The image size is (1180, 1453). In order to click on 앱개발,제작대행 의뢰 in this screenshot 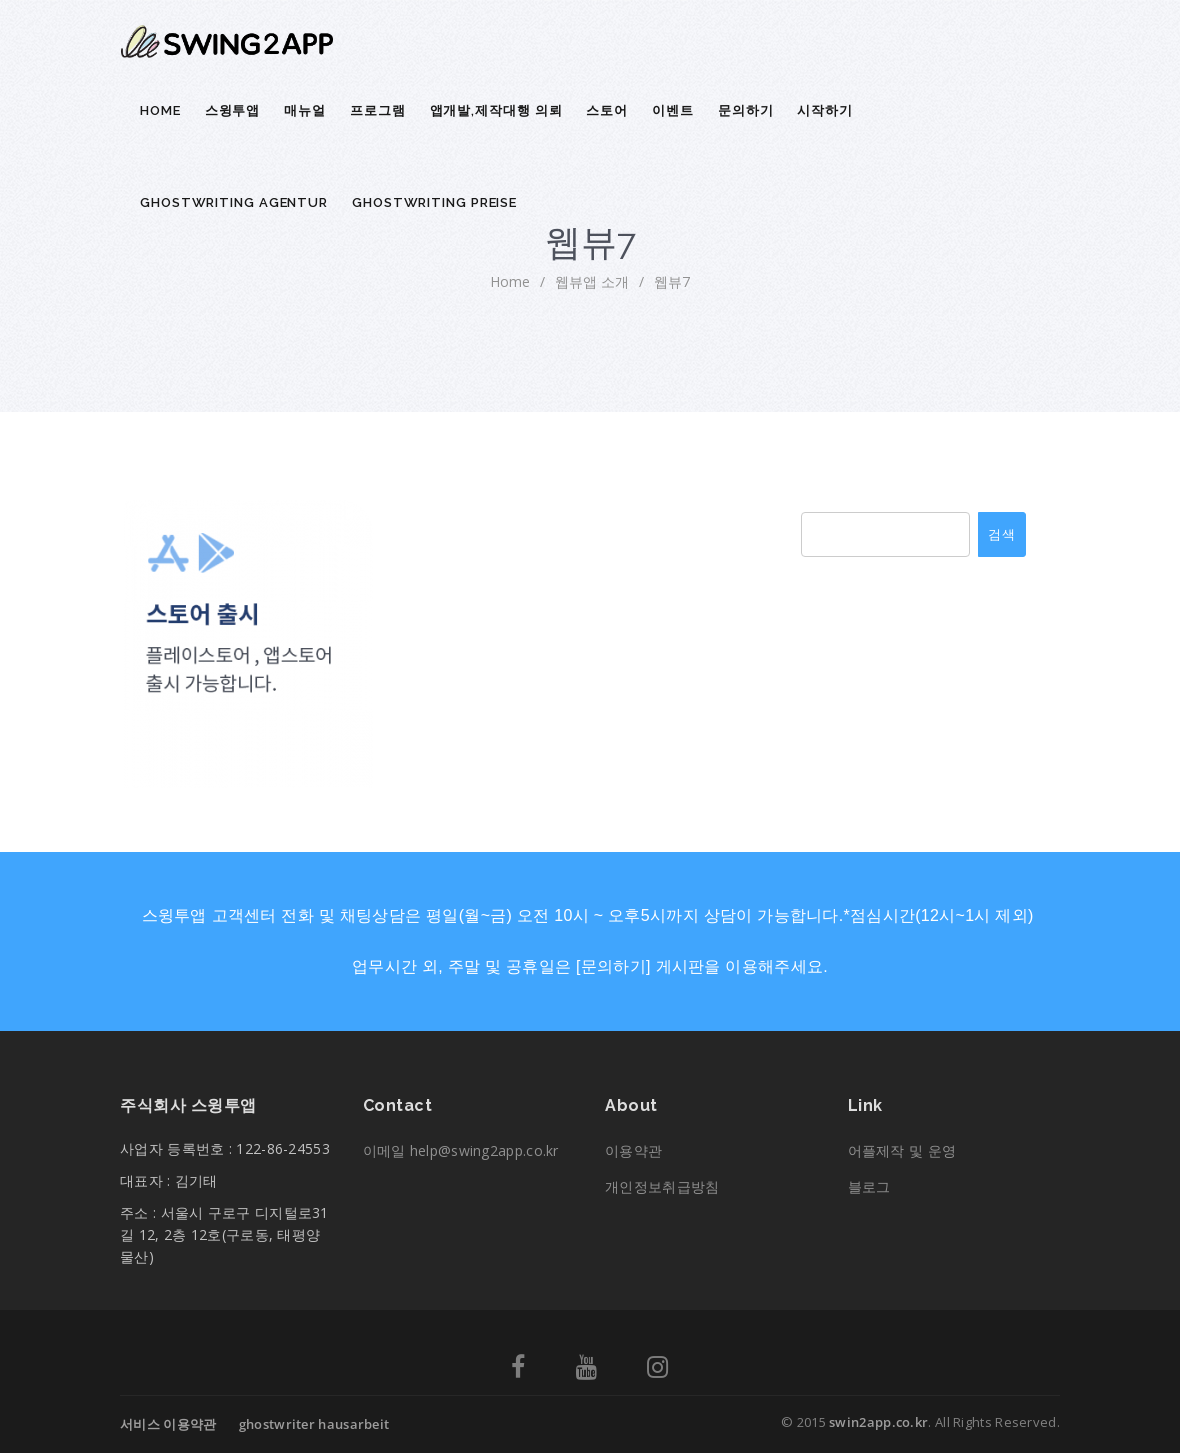, I will do `click(496, 110)`.